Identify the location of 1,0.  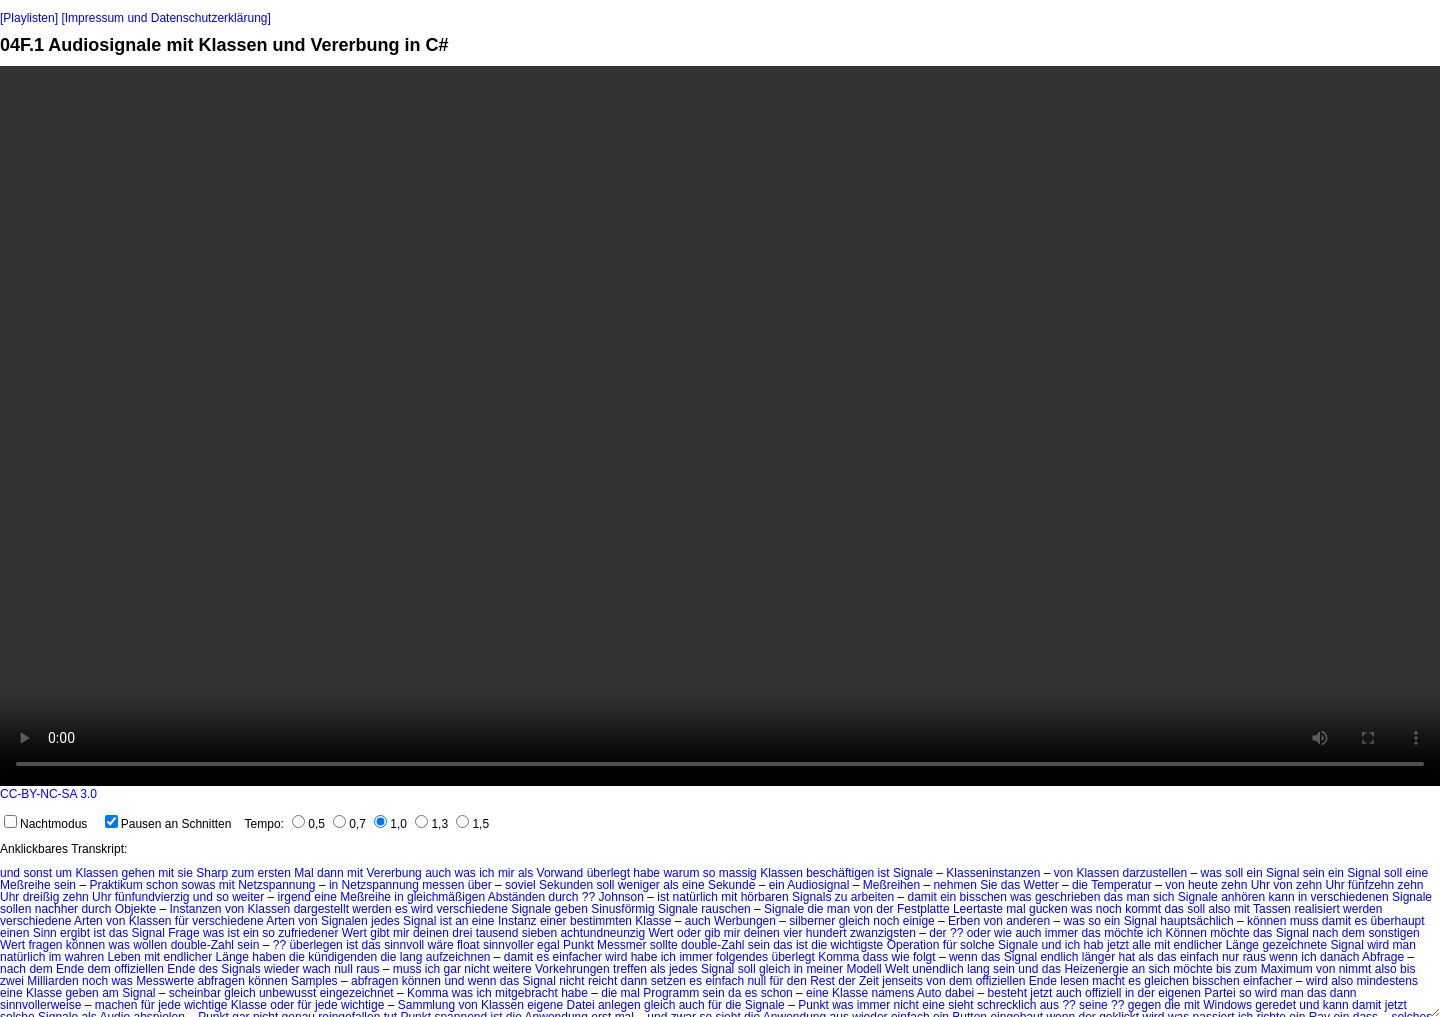
(390, 824).